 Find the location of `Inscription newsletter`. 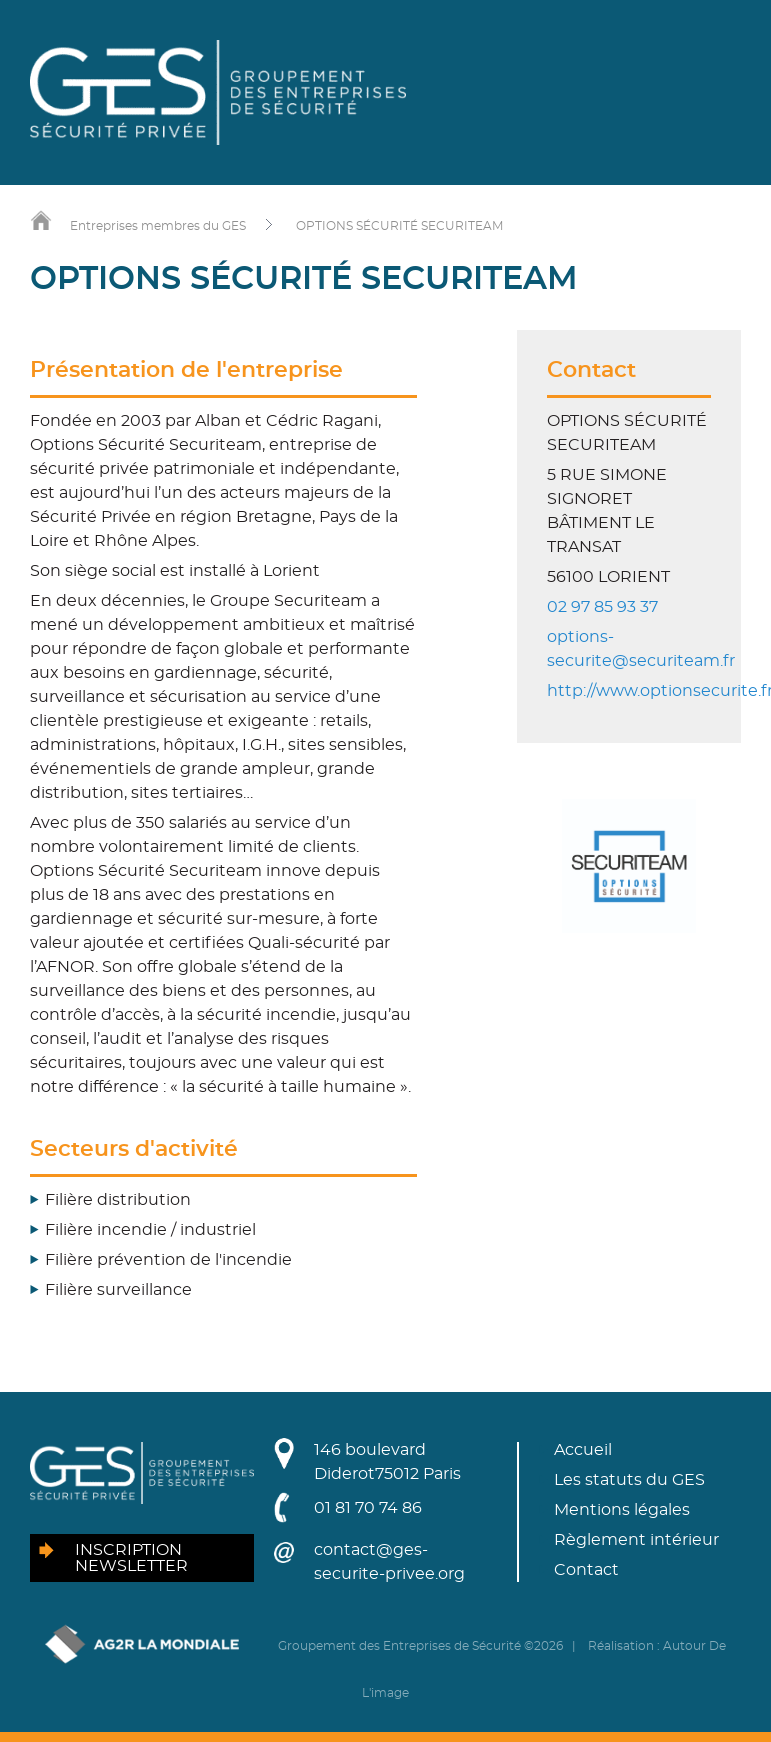

Inscription newsletter is located at coordinates (131, 1558).